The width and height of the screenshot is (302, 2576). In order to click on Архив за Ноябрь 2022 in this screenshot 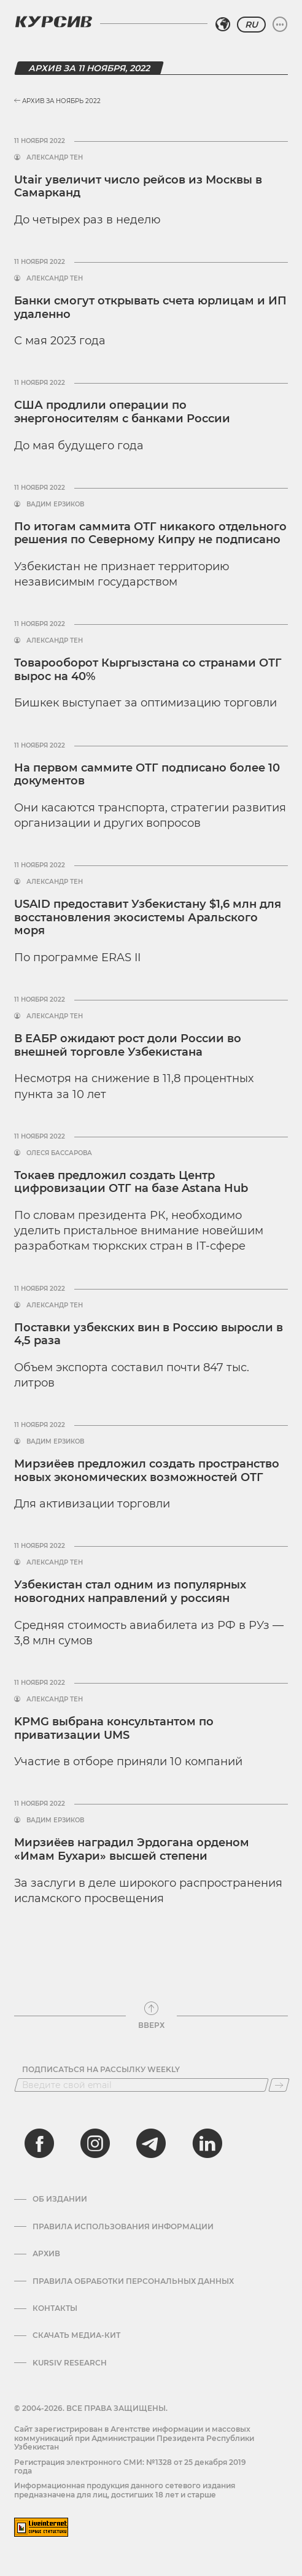, I will do `click(57, 101)`.